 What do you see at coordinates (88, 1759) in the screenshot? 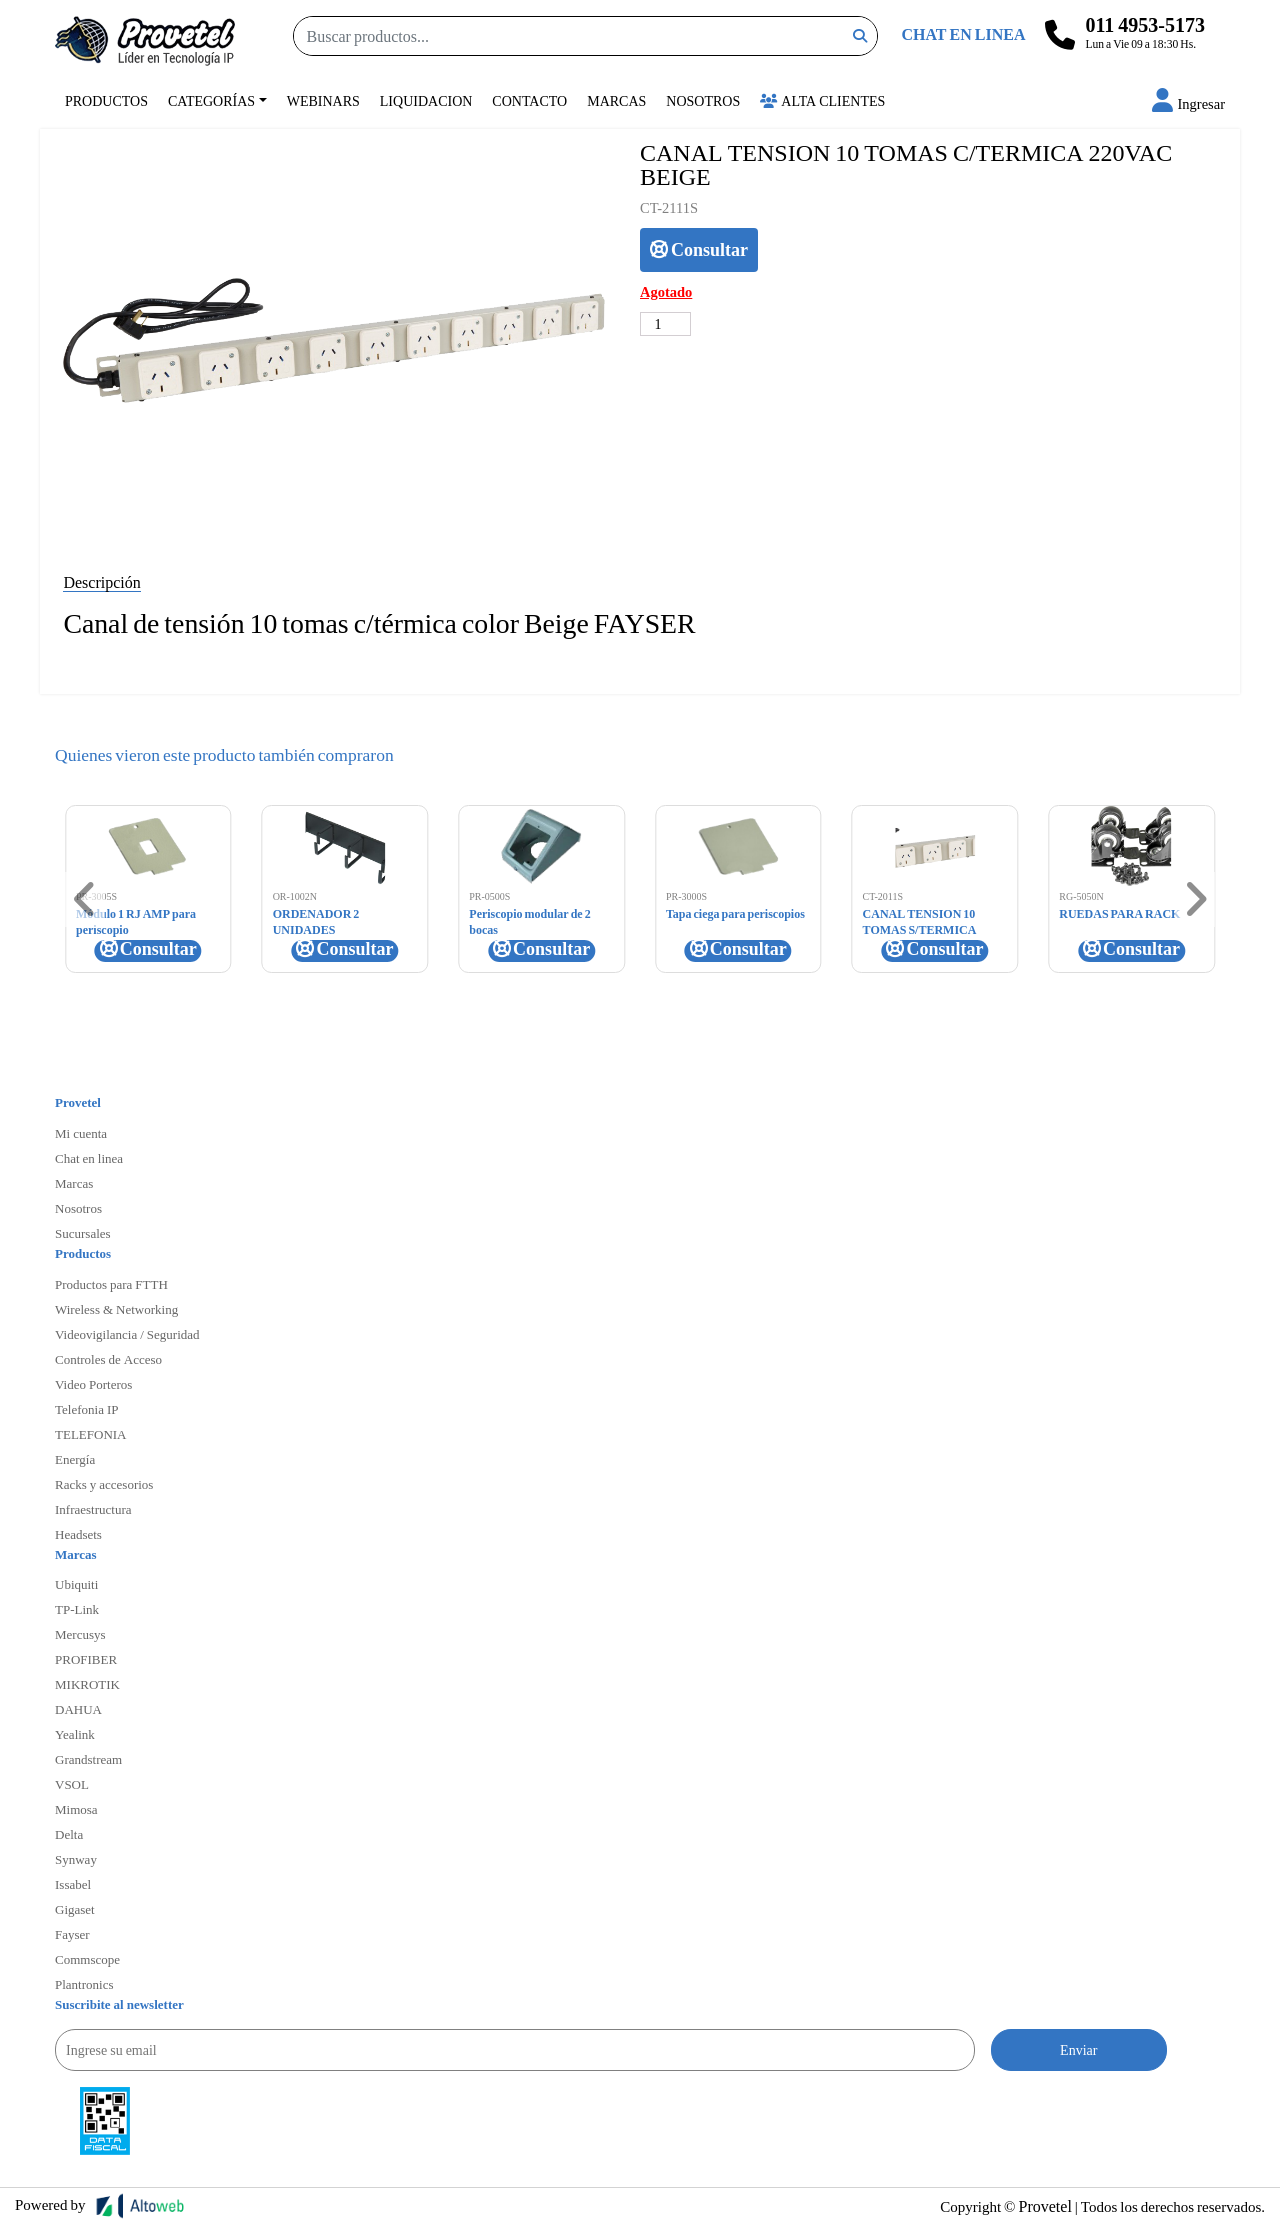
I see `Grandstream` at bounding box center [88, 1759].